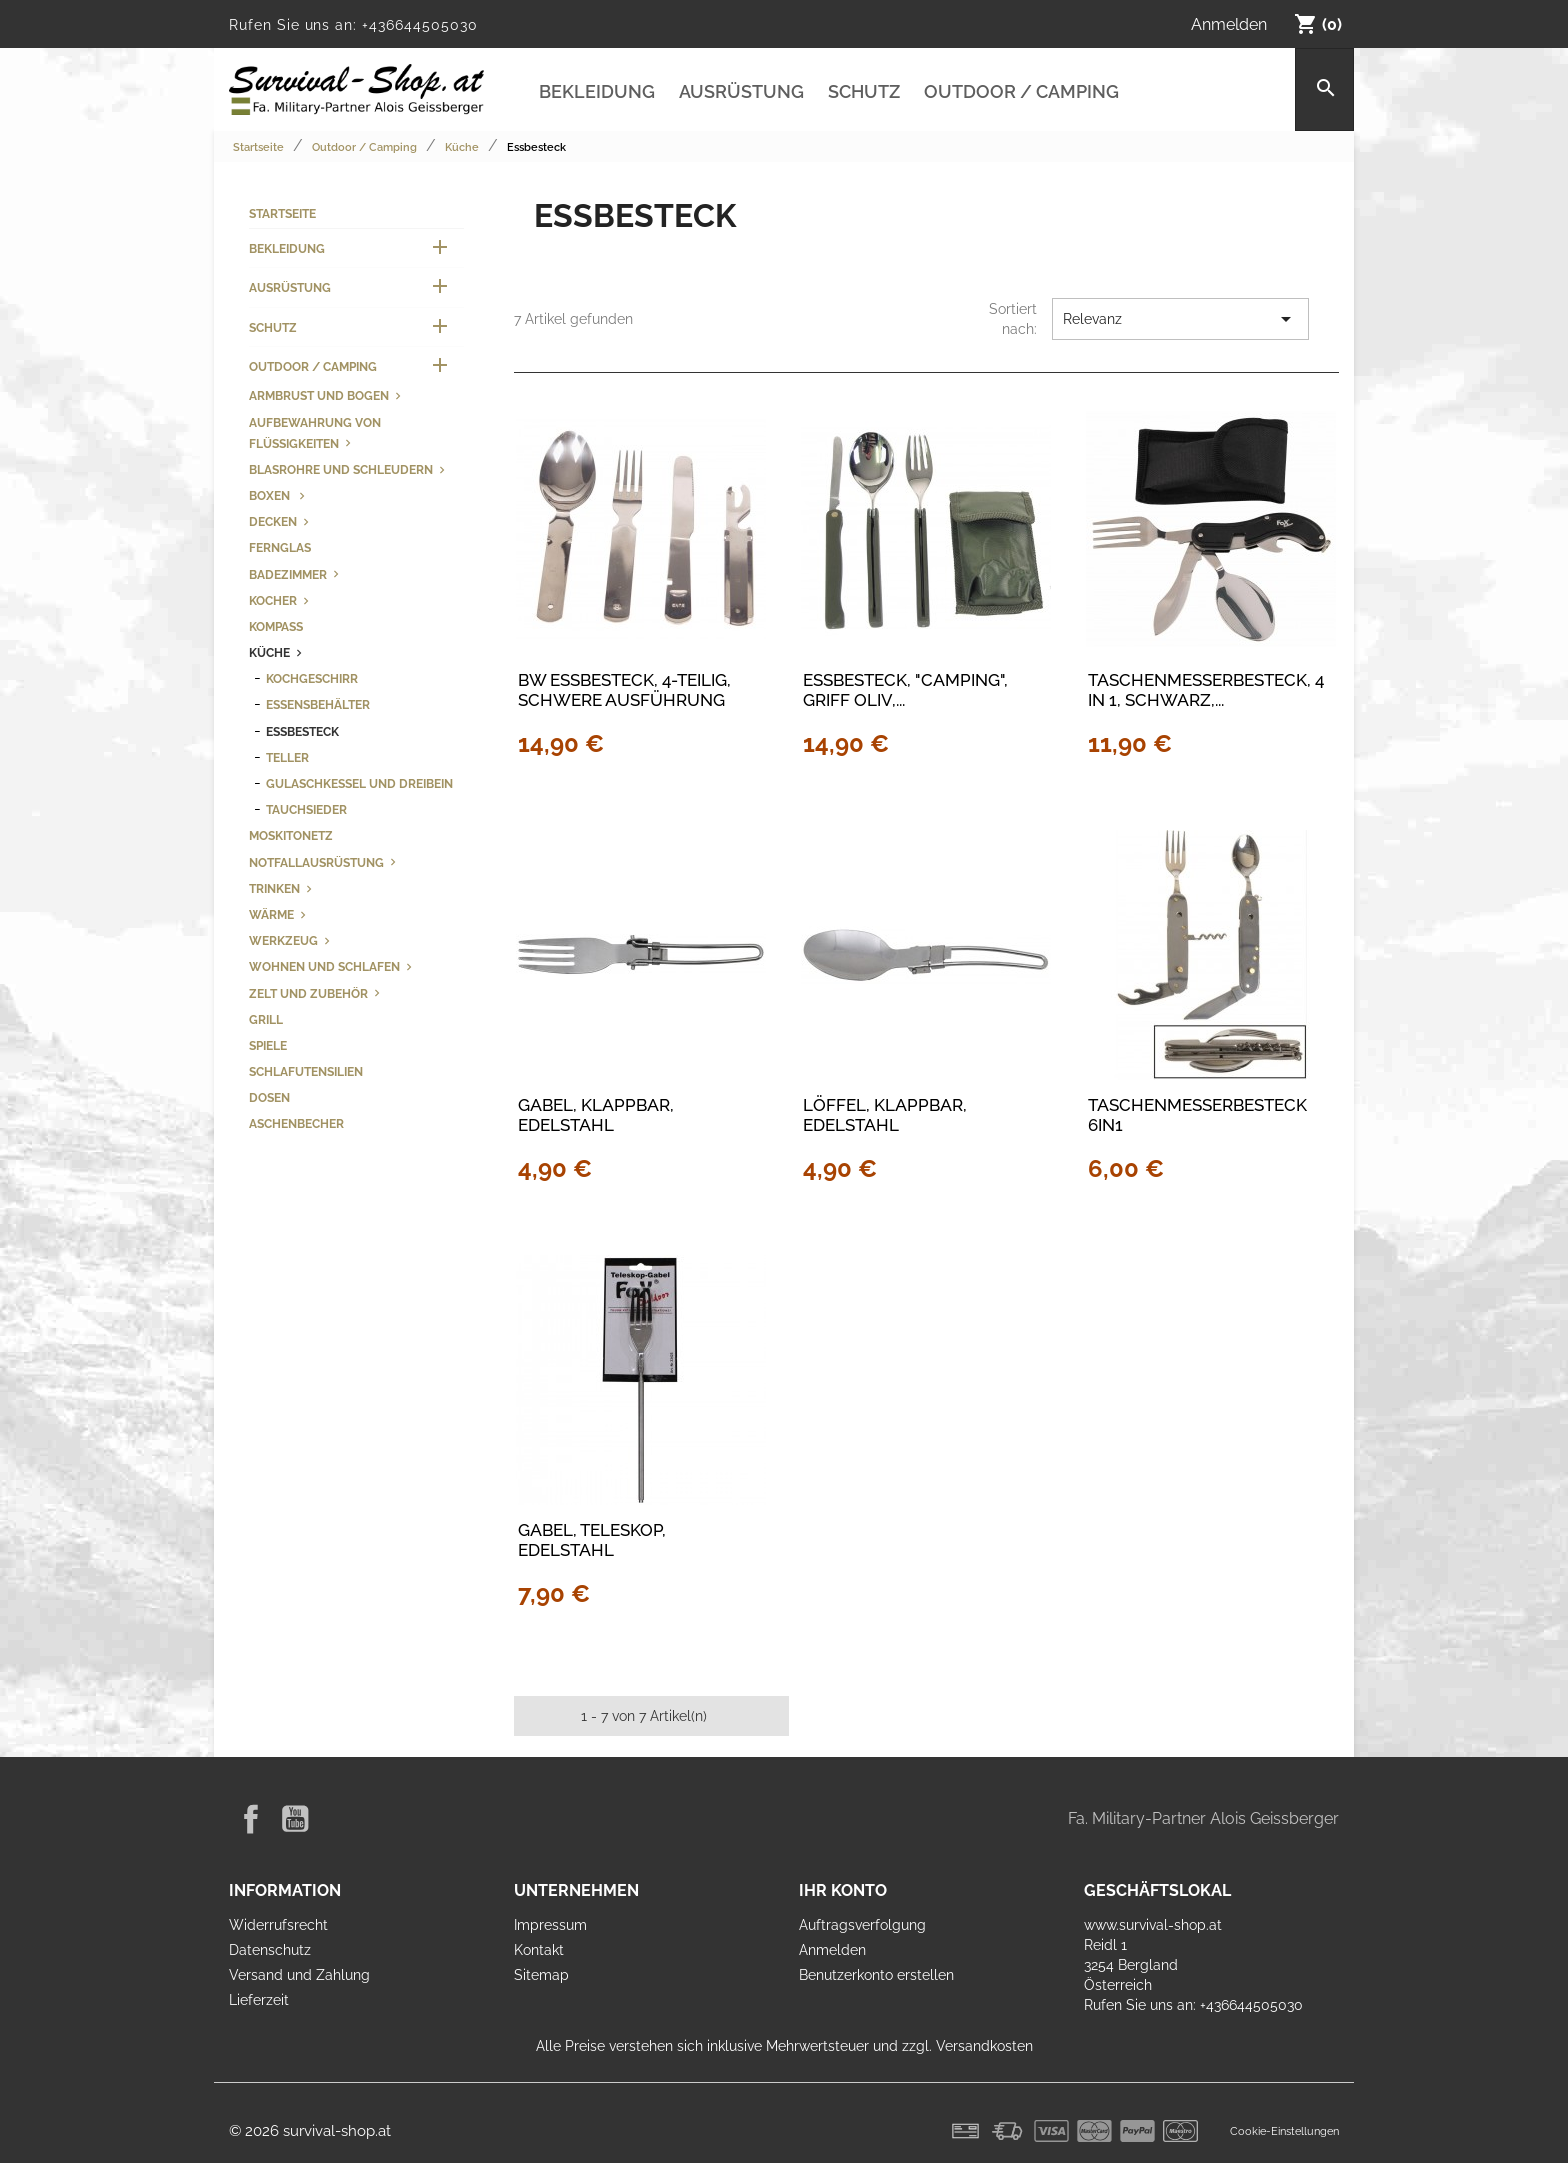 The width and height of the screenshot is (1568, 2163). What do you see at coordinates (299, 1975) in the screenshot?
I see `Versand und Zahlung` at bounding box center [299, 1975].